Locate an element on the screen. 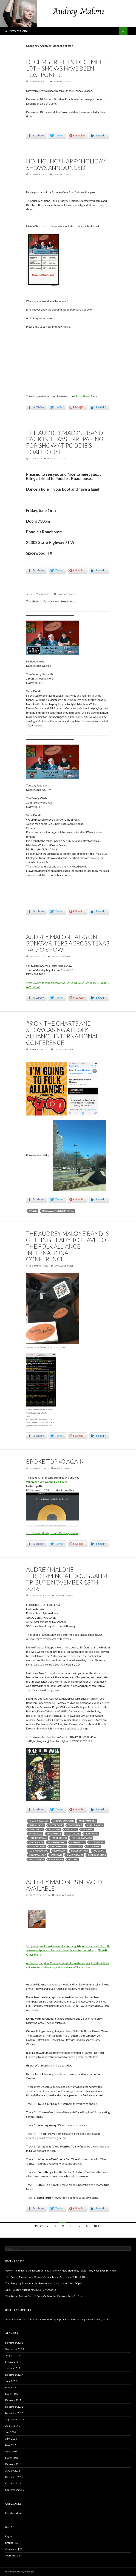 This screenshot has width=136, height=2576. 6 pm Tuesday, August 7th, 2018 Performance is located at coordinates (30, 2289).